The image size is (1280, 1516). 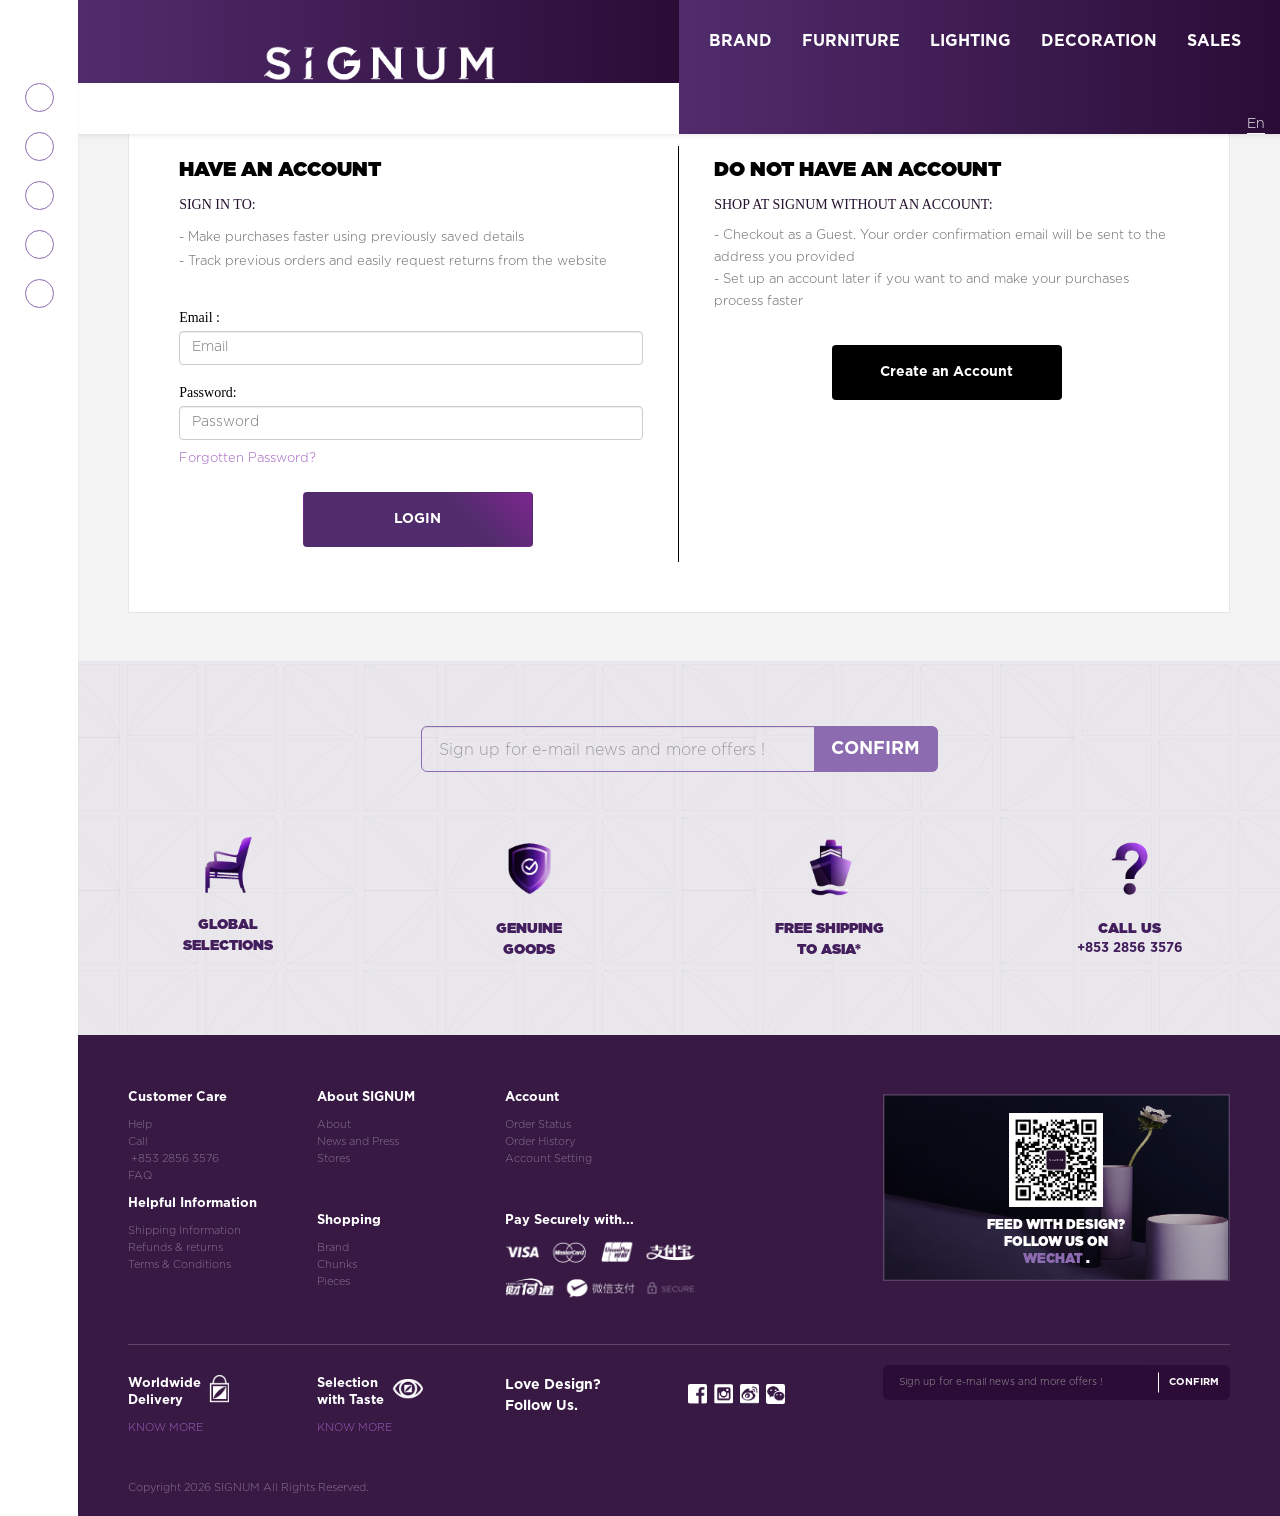 What do you see at coordinates (337, 1264) in the screenshot?
I see `Chunks` at bounding box center [337, 1264].